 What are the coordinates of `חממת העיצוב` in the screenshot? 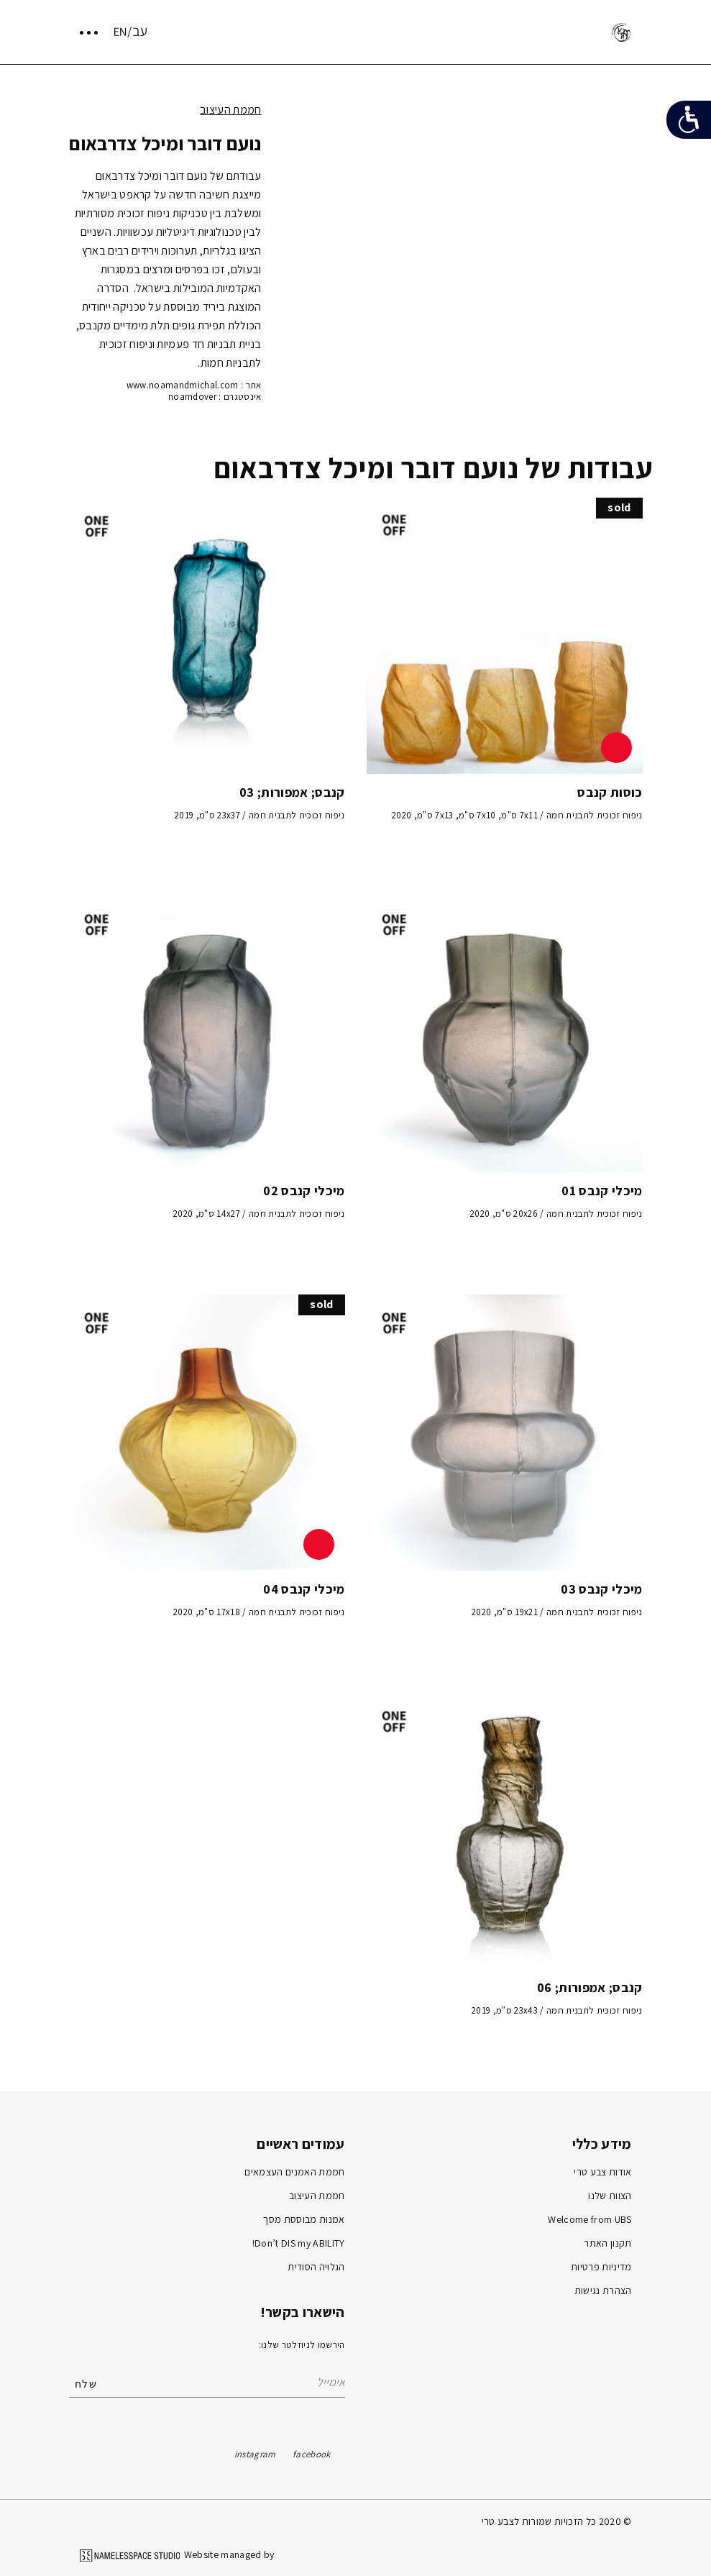 It's located at (231, 109).